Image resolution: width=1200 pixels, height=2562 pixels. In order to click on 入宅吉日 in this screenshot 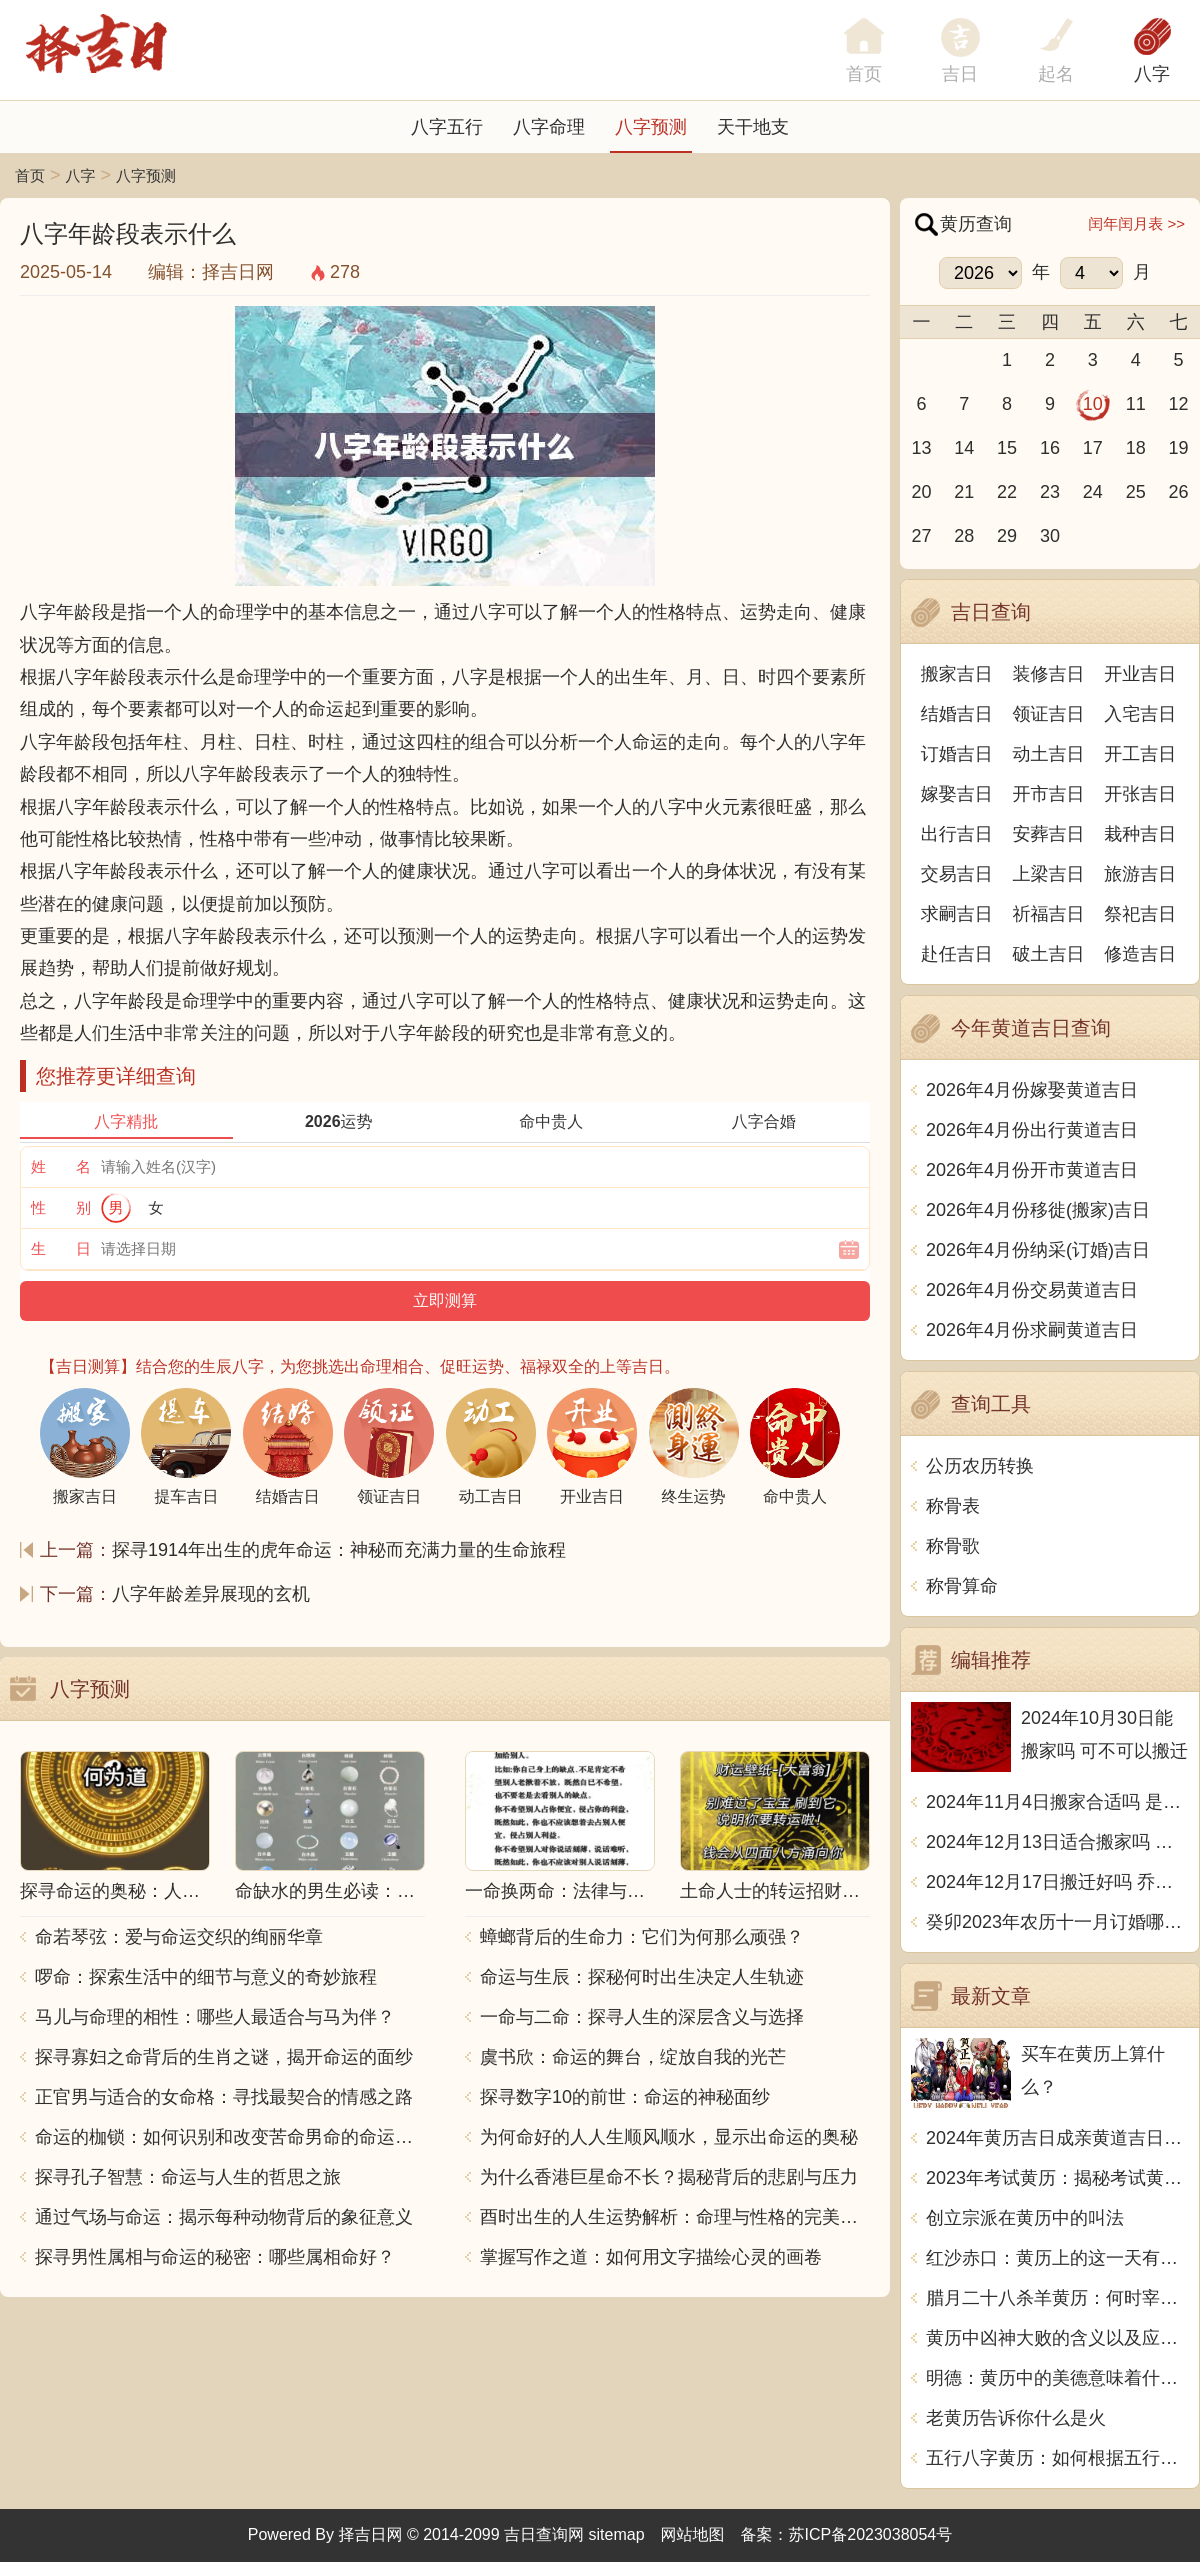, I will do `click(1140, 714)`.